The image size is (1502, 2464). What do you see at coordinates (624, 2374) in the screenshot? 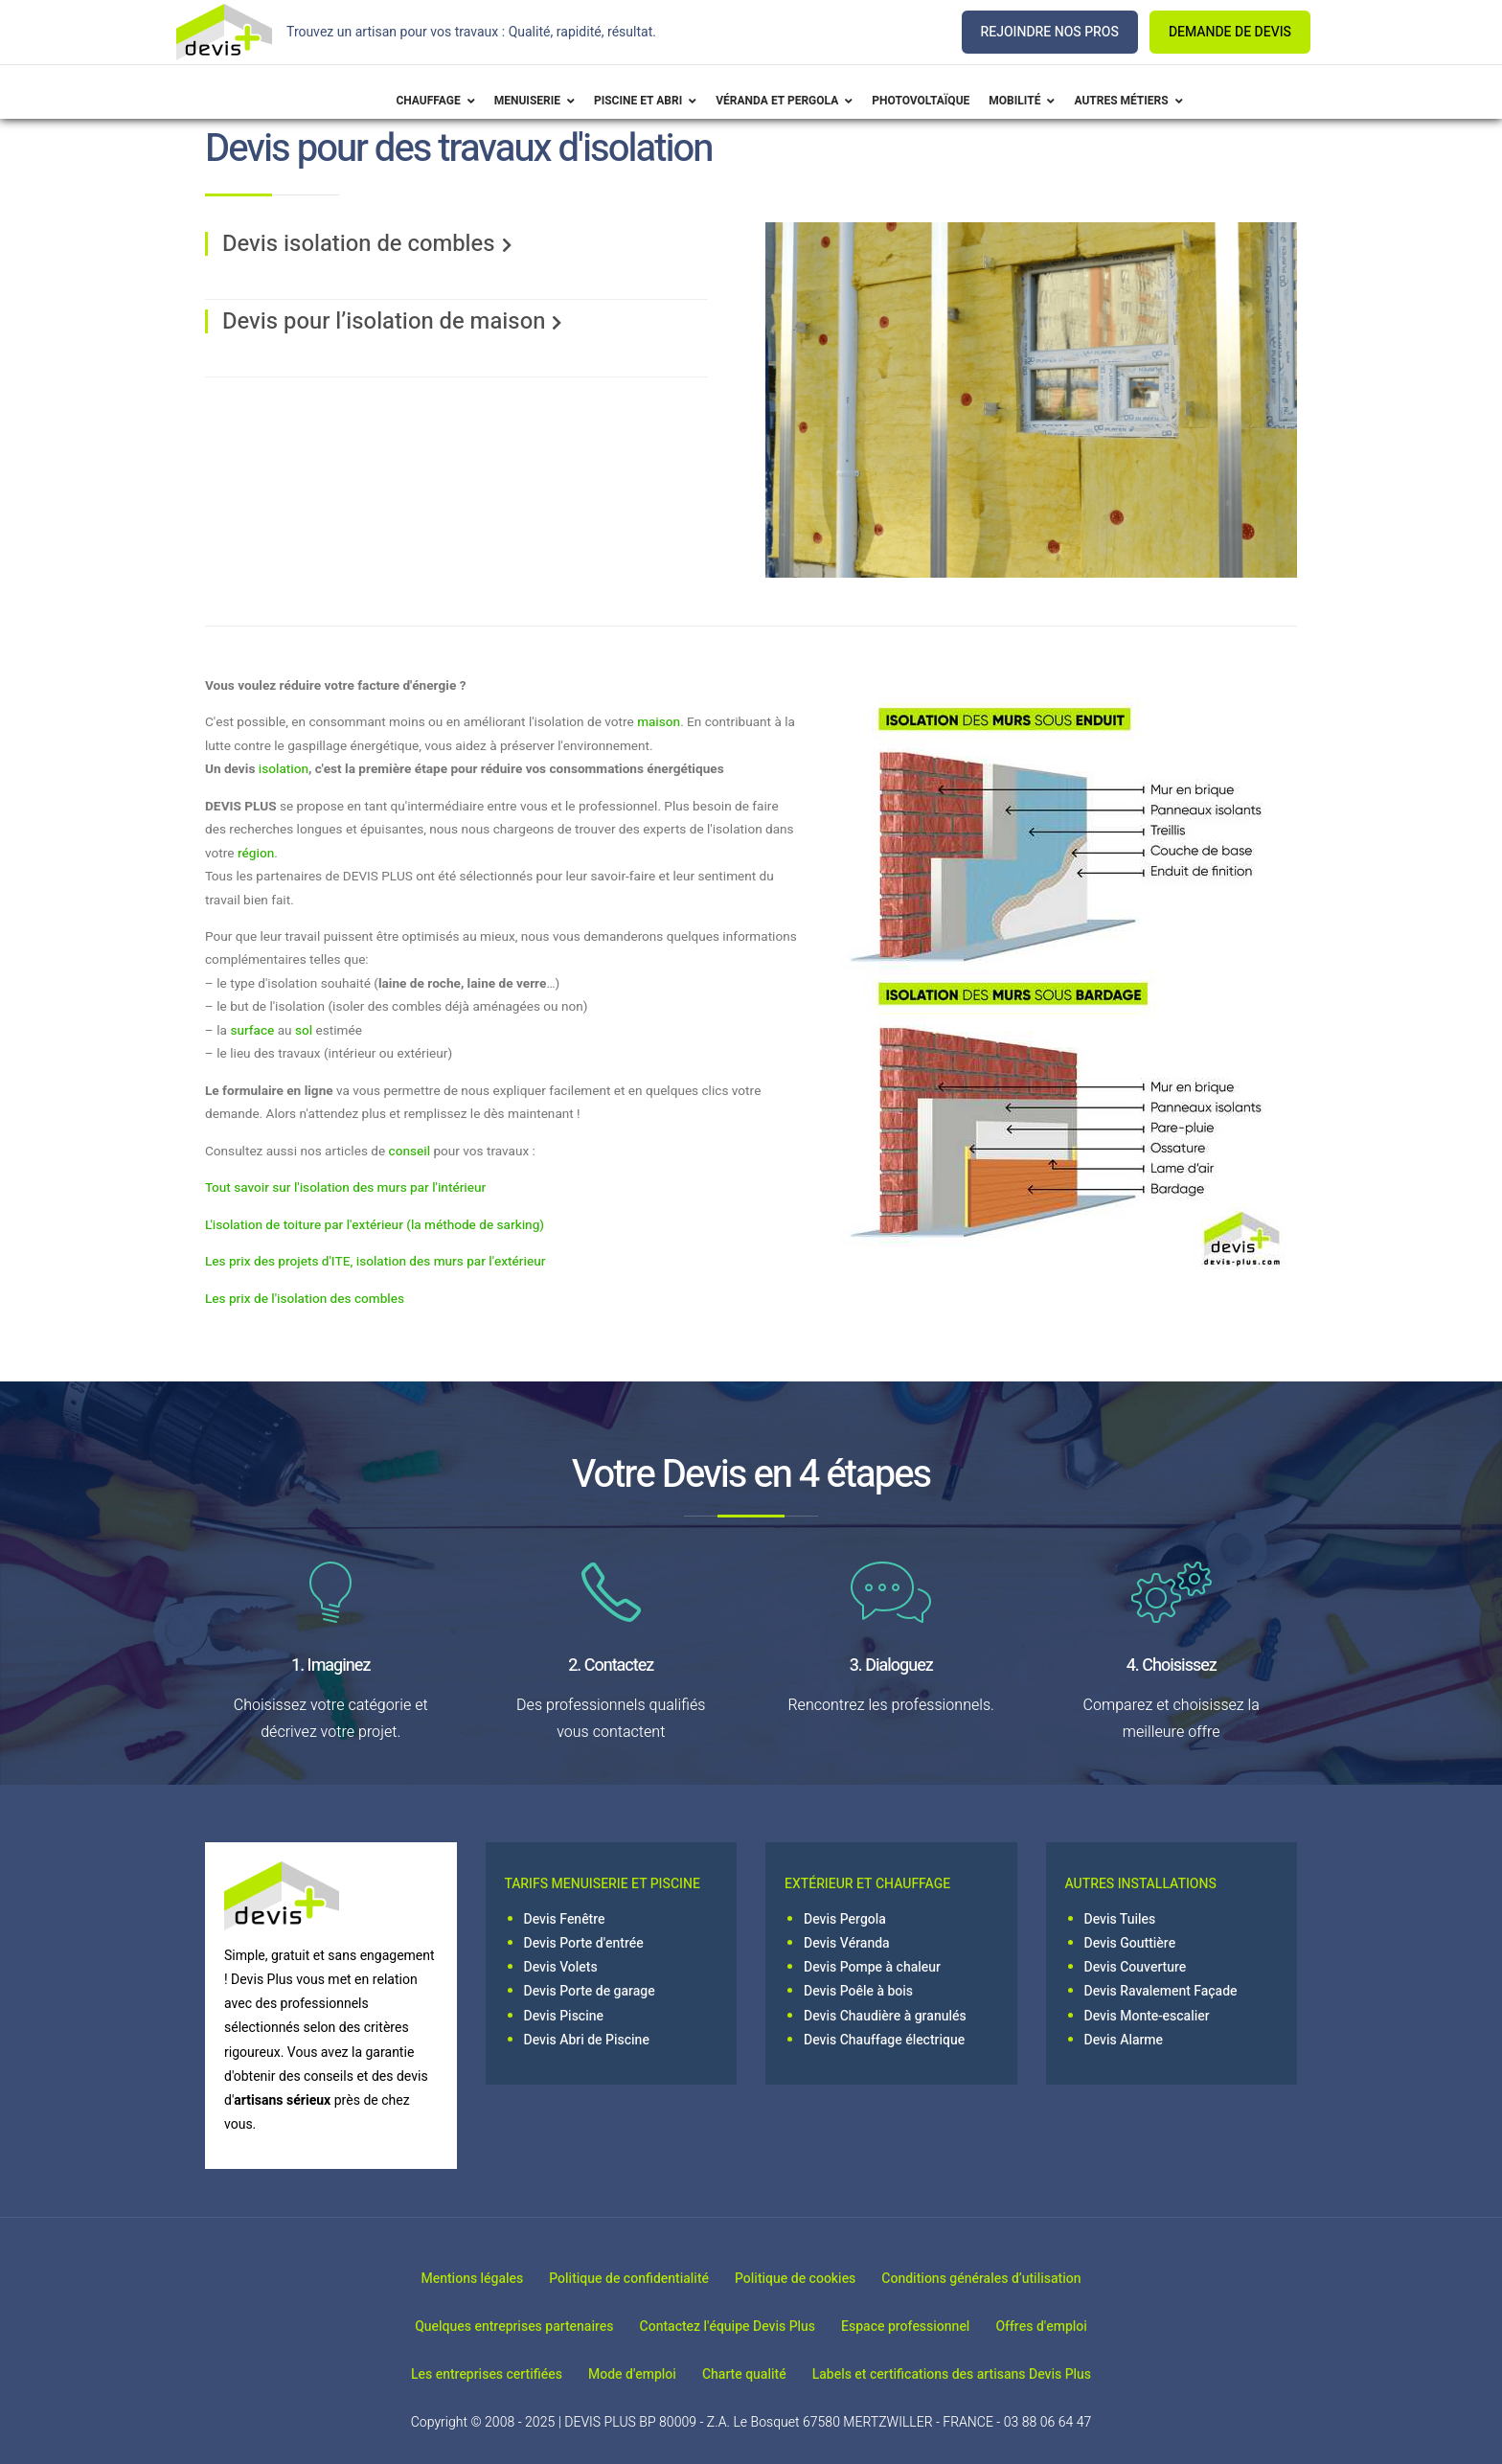
I see `Mode d'emploi` at bounding box center [624, 2374].